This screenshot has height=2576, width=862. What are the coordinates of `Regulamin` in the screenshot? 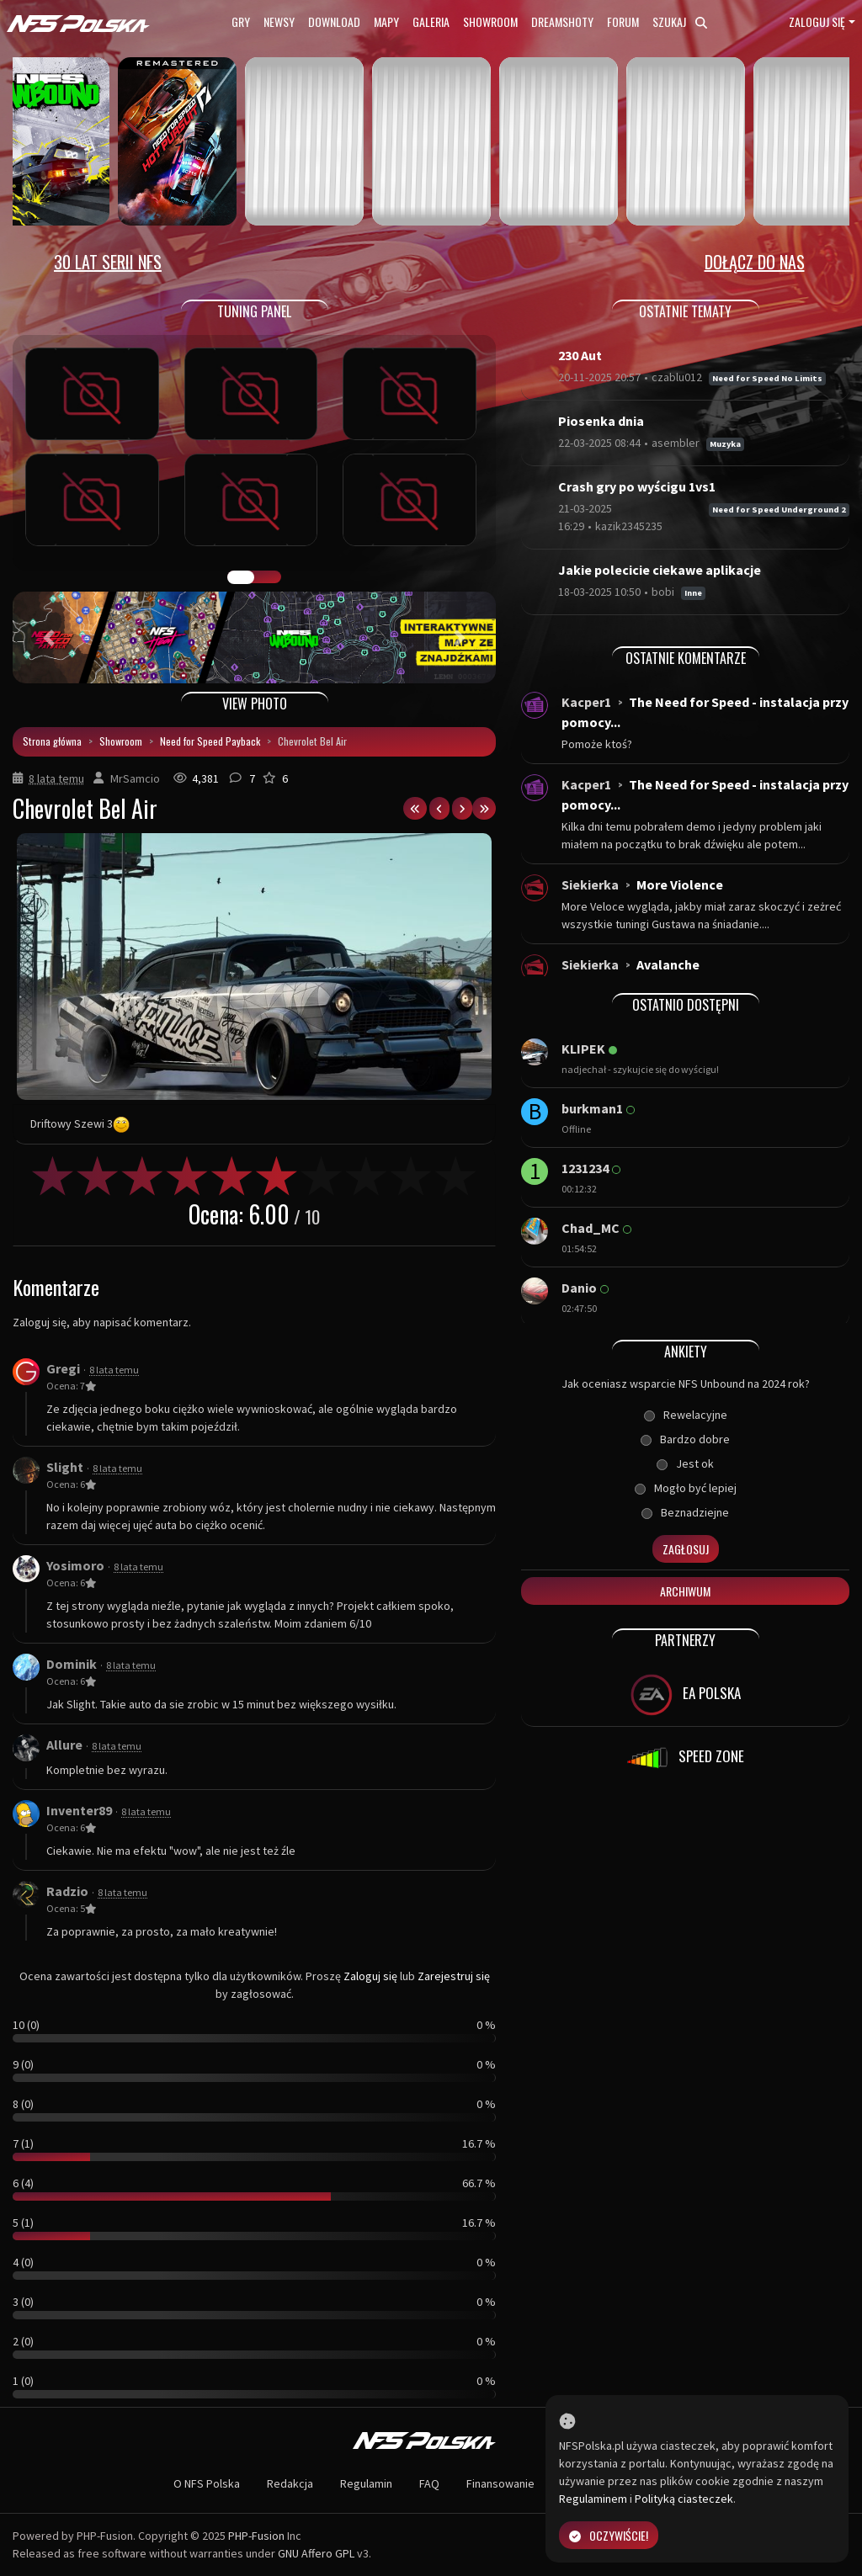 It's located at (366, 2483).